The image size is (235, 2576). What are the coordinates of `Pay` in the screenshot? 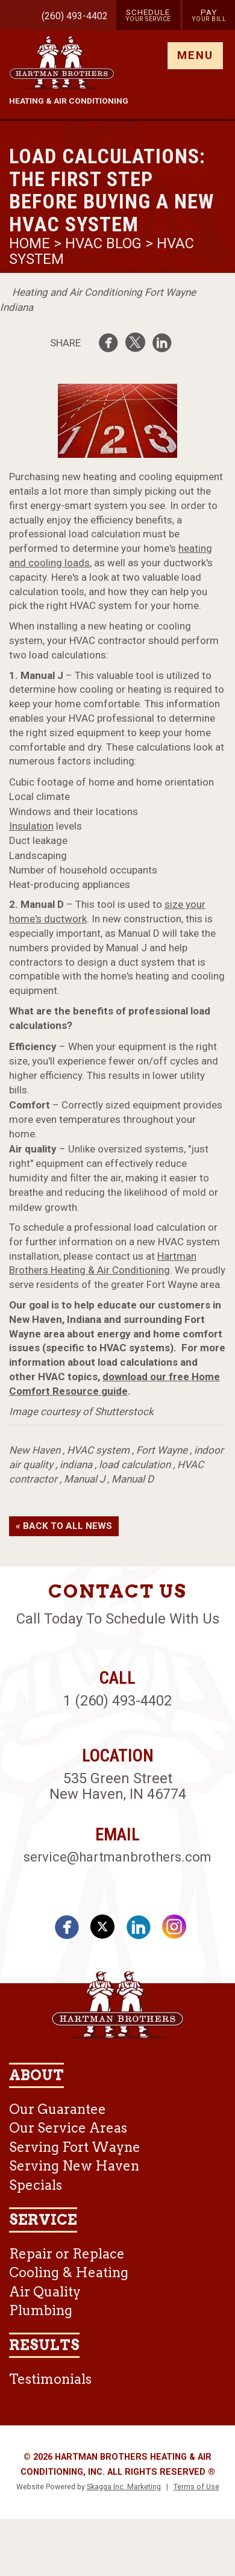 It's located at (209, 14).